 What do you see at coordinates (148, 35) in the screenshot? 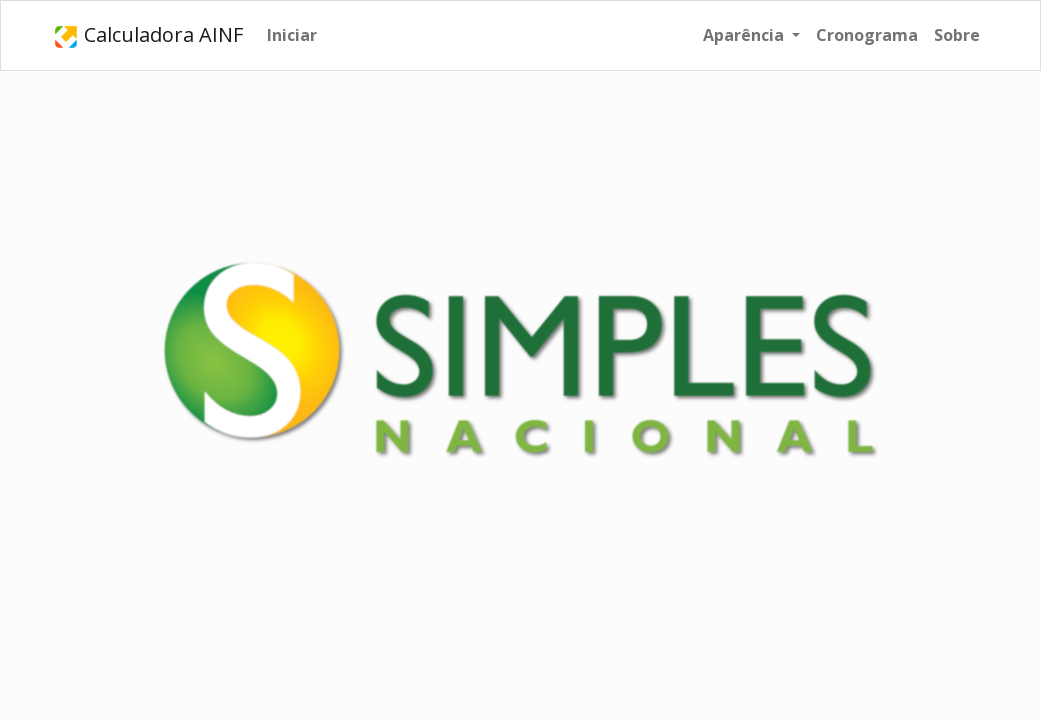
I see `Calculadora AINF` at bounding box center [148, 35].